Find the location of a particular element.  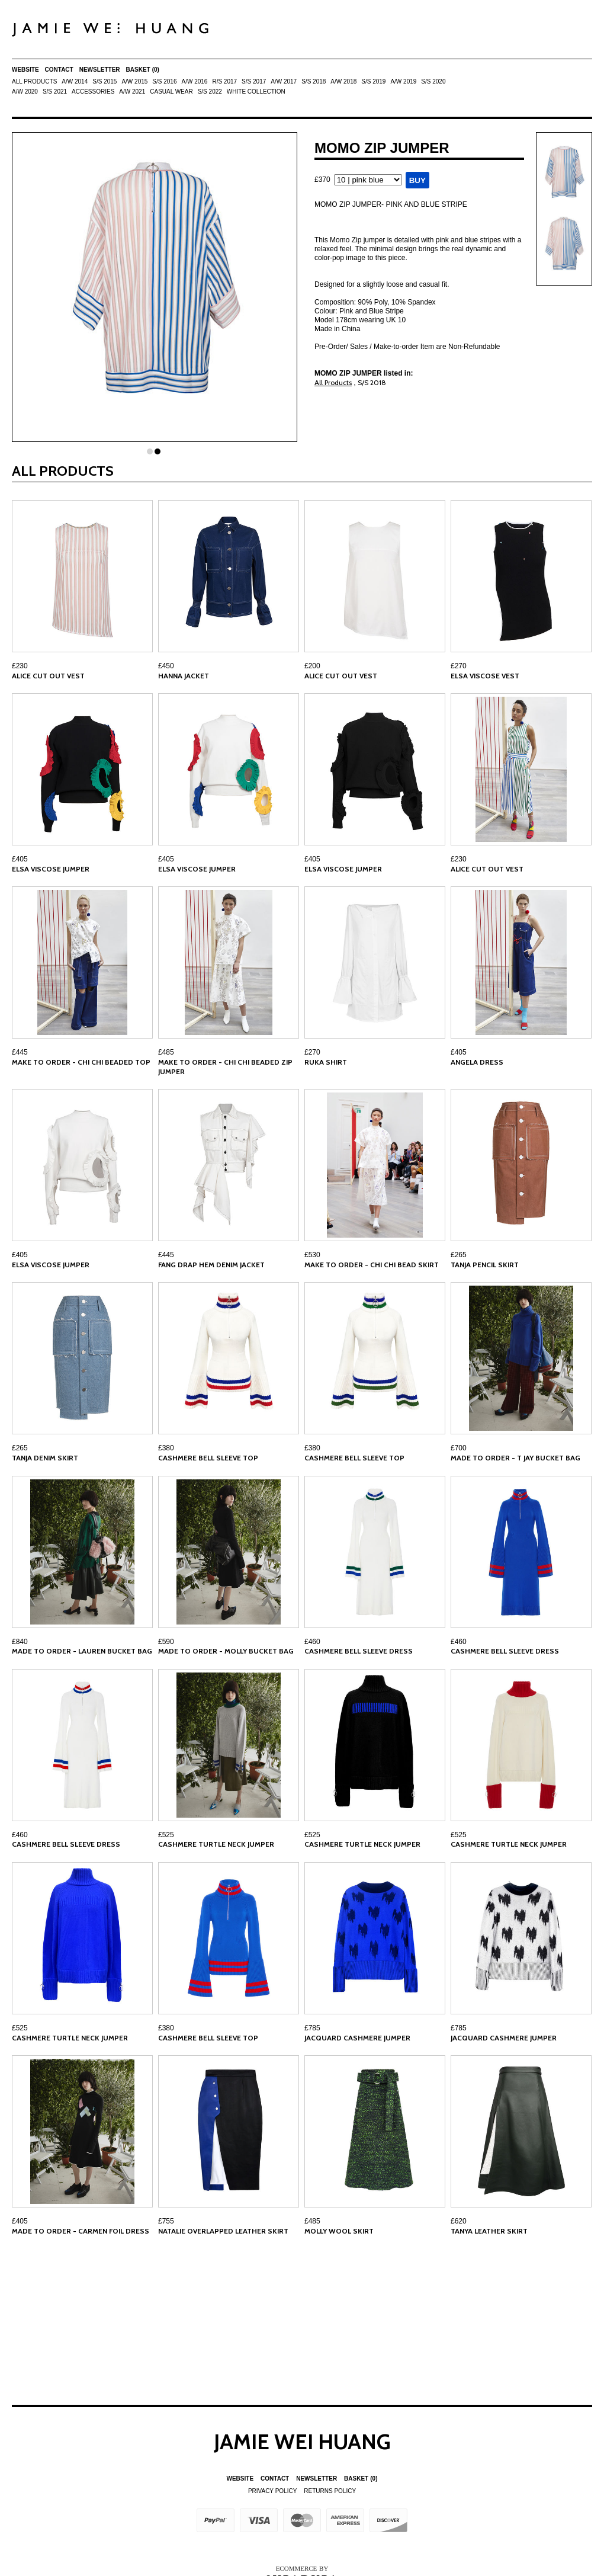

A/W 2016 is located at coordinates (194, 81).